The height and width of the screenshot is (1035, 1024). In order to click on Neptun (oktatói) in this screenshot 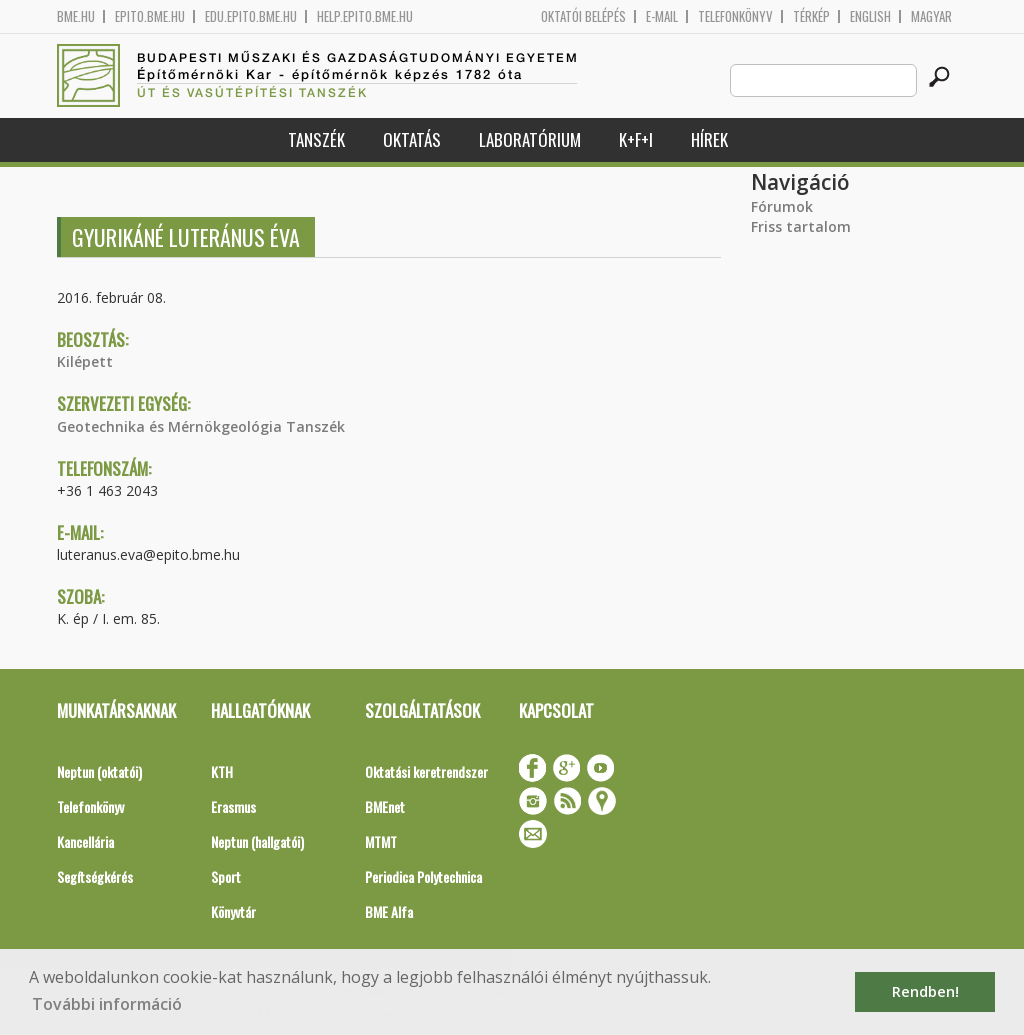, I will do `click(99, 771)`.